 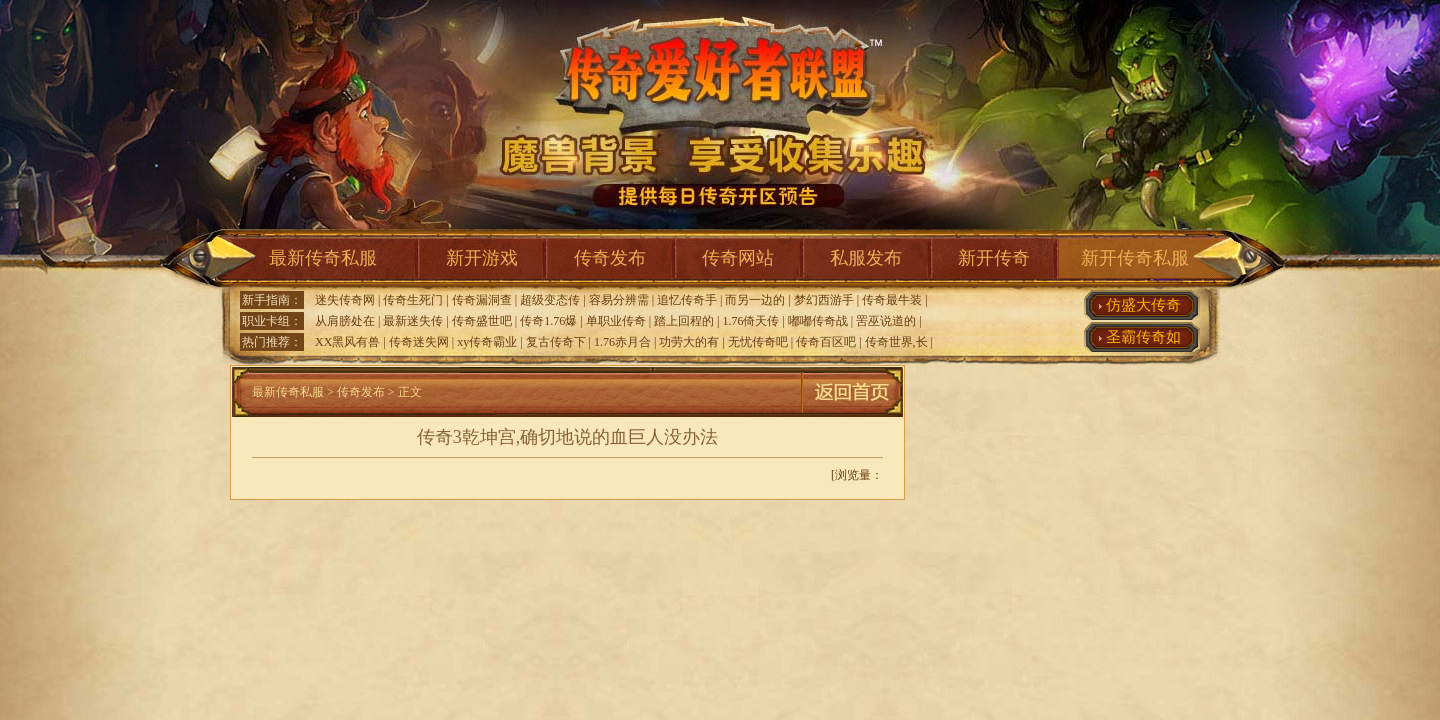 I want to click on 超级变态传, so click(x=550, y=300).